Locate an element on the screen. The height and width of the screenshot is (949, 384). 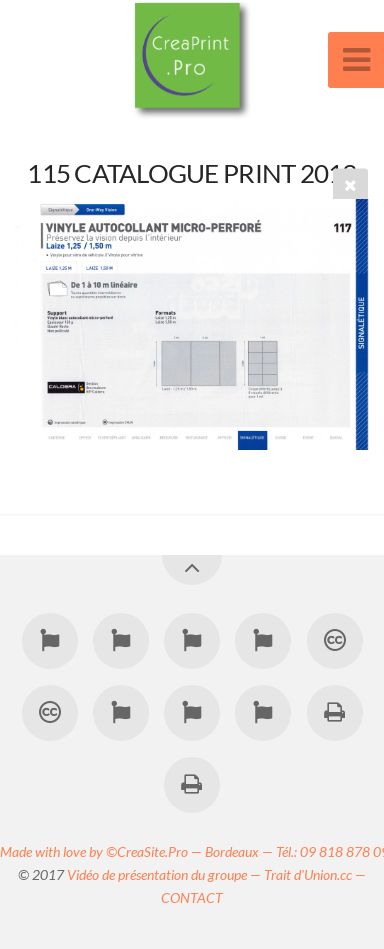
Vidéo de présentation du groupe — is located at coordinates (165, 874).